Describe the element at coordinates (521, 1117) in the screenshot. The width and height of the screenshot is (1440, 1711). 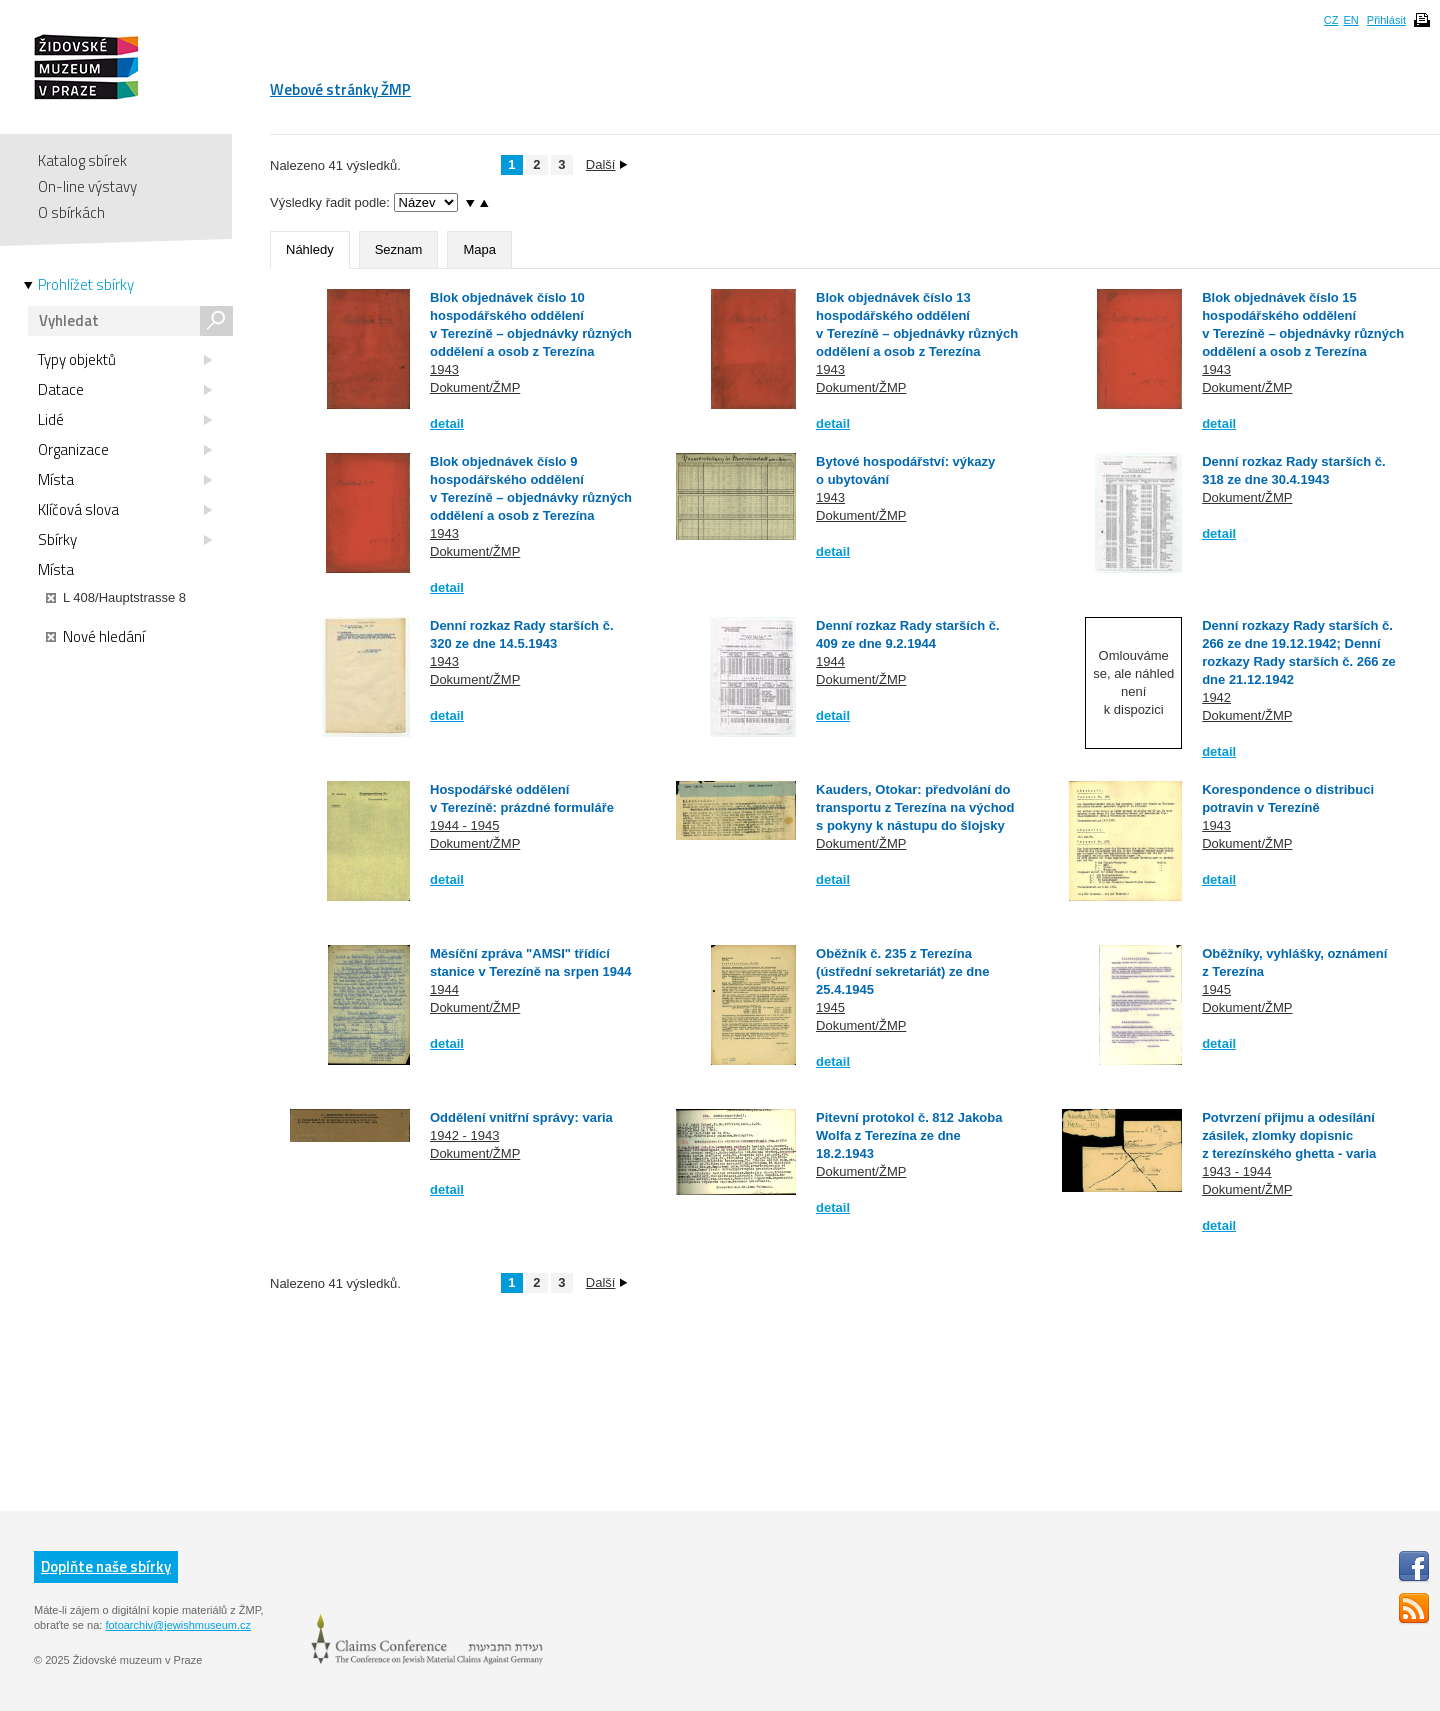
I see `Oddělení vnitřní správy: varia` at that location.